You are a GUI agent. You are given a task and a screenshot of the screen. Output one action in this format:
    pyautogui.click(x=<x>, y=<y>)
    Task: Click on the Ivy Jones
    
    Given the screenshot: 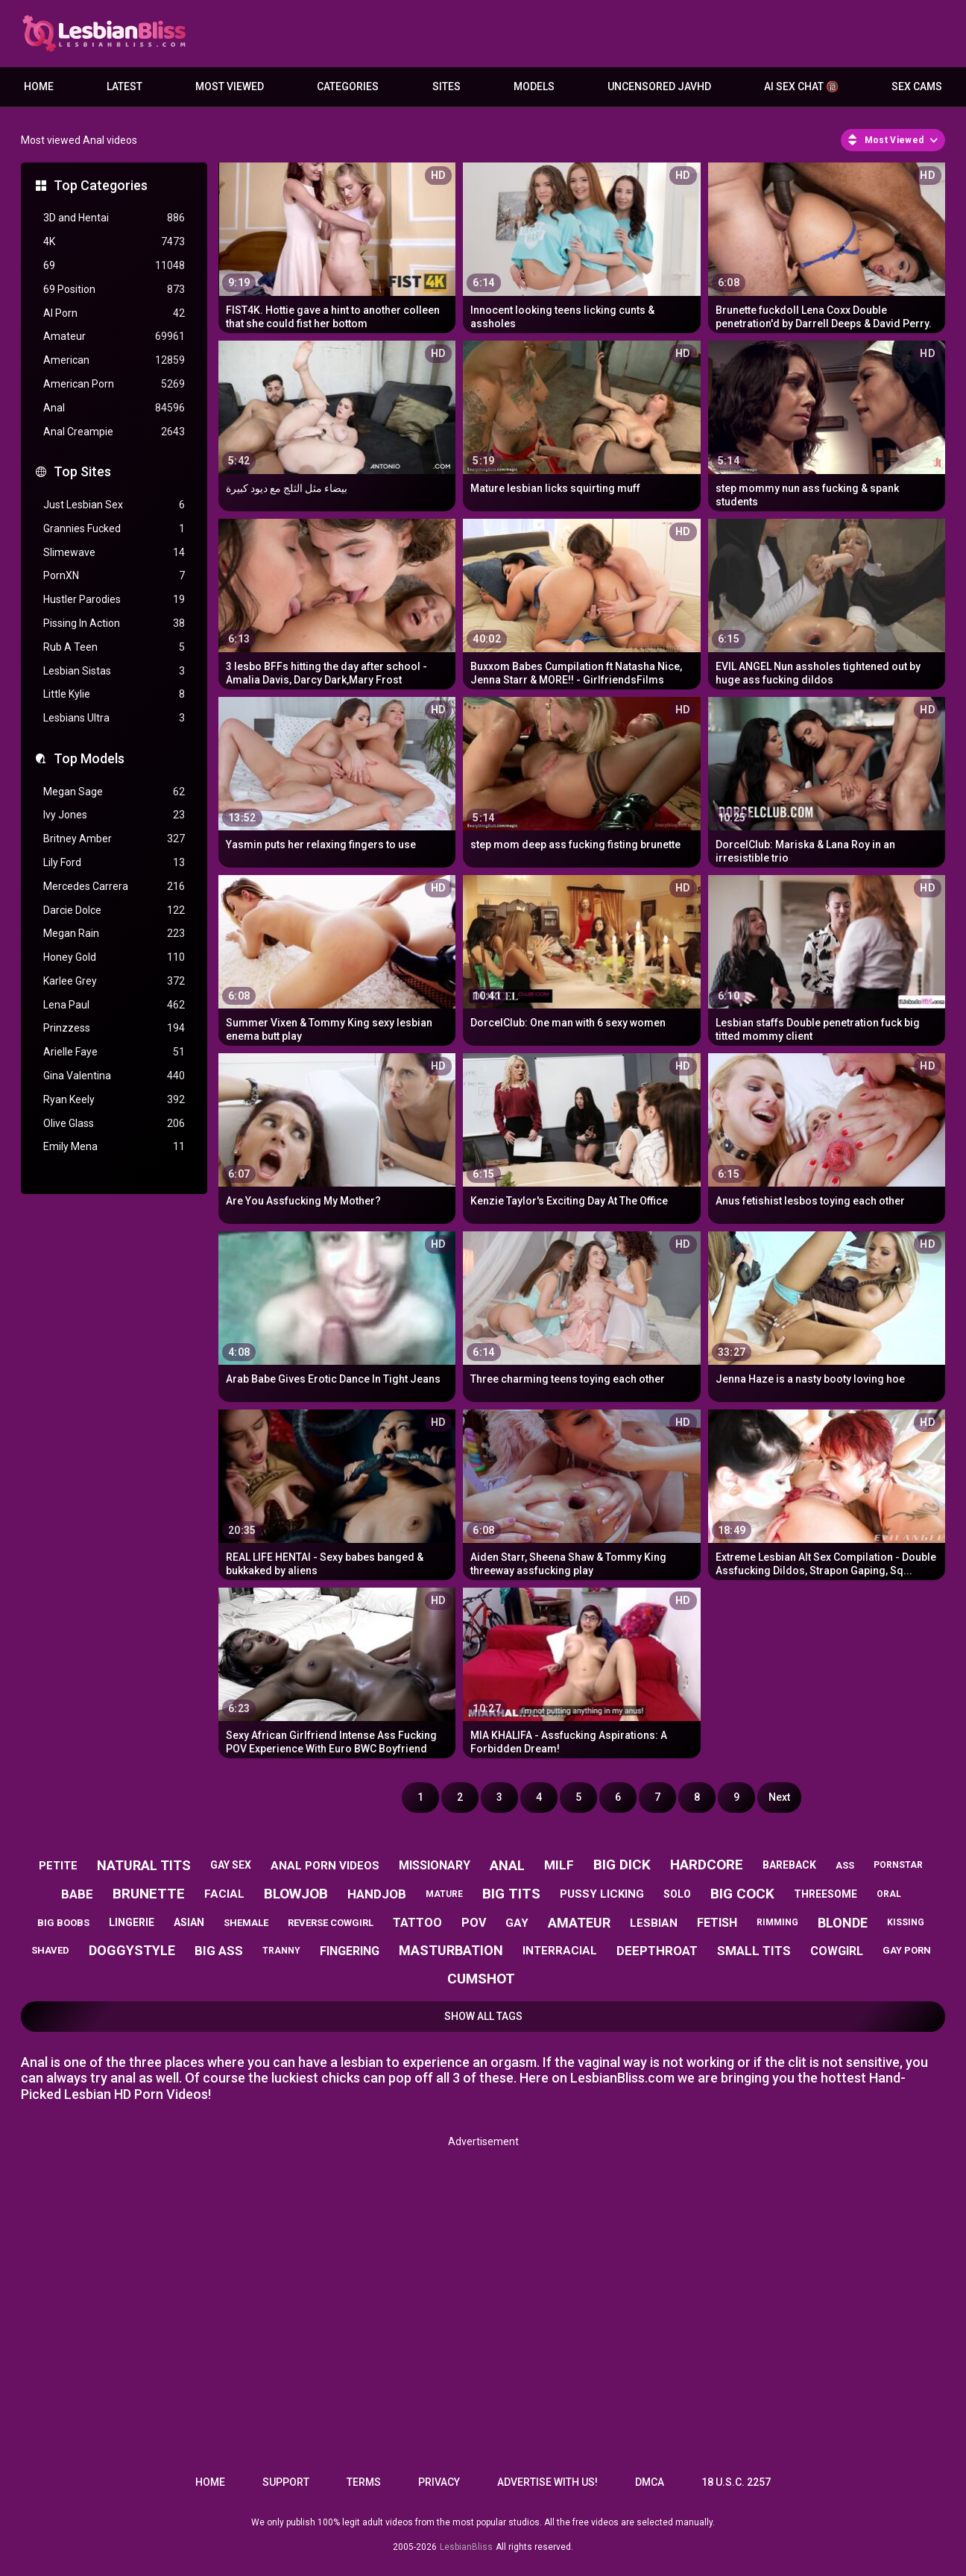 What is the action you would take?
    pyautogui.click(x=114, y=815)
    